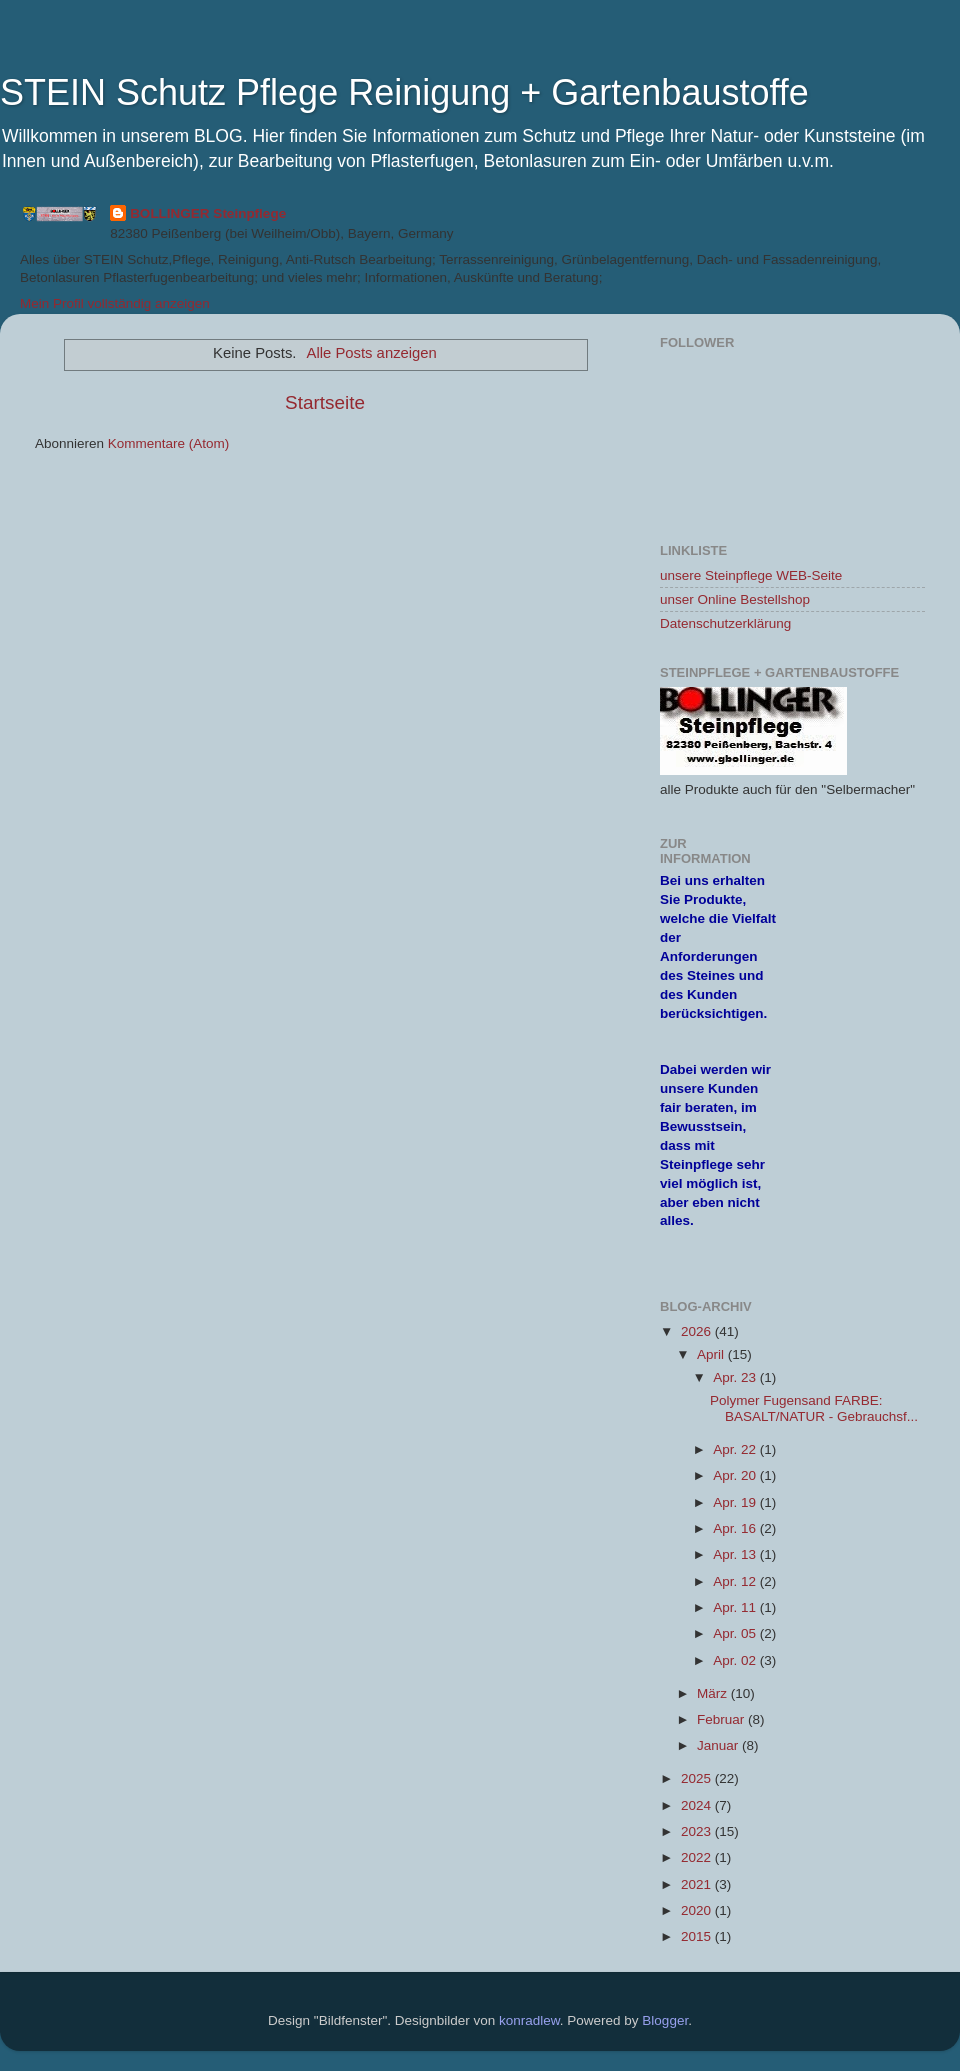 The image size is (960, 2071). Describe the element at coordinates (736, 1554) in the screenshot. I see `Apr. 13` at that location.